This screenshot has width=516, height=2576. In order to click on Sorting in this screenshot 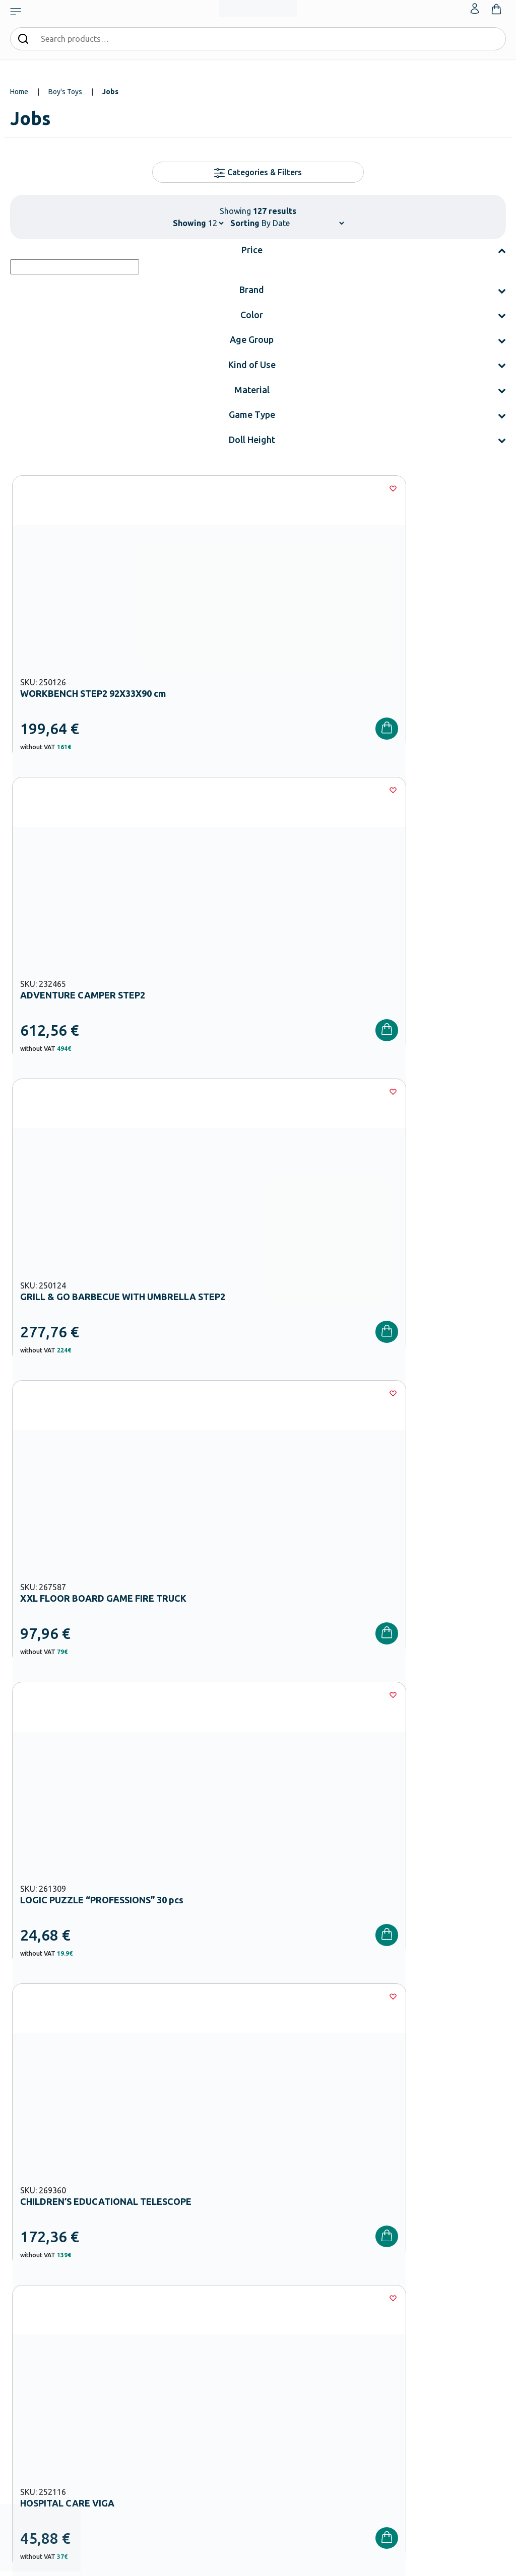, I will do `click(245, 223)`.